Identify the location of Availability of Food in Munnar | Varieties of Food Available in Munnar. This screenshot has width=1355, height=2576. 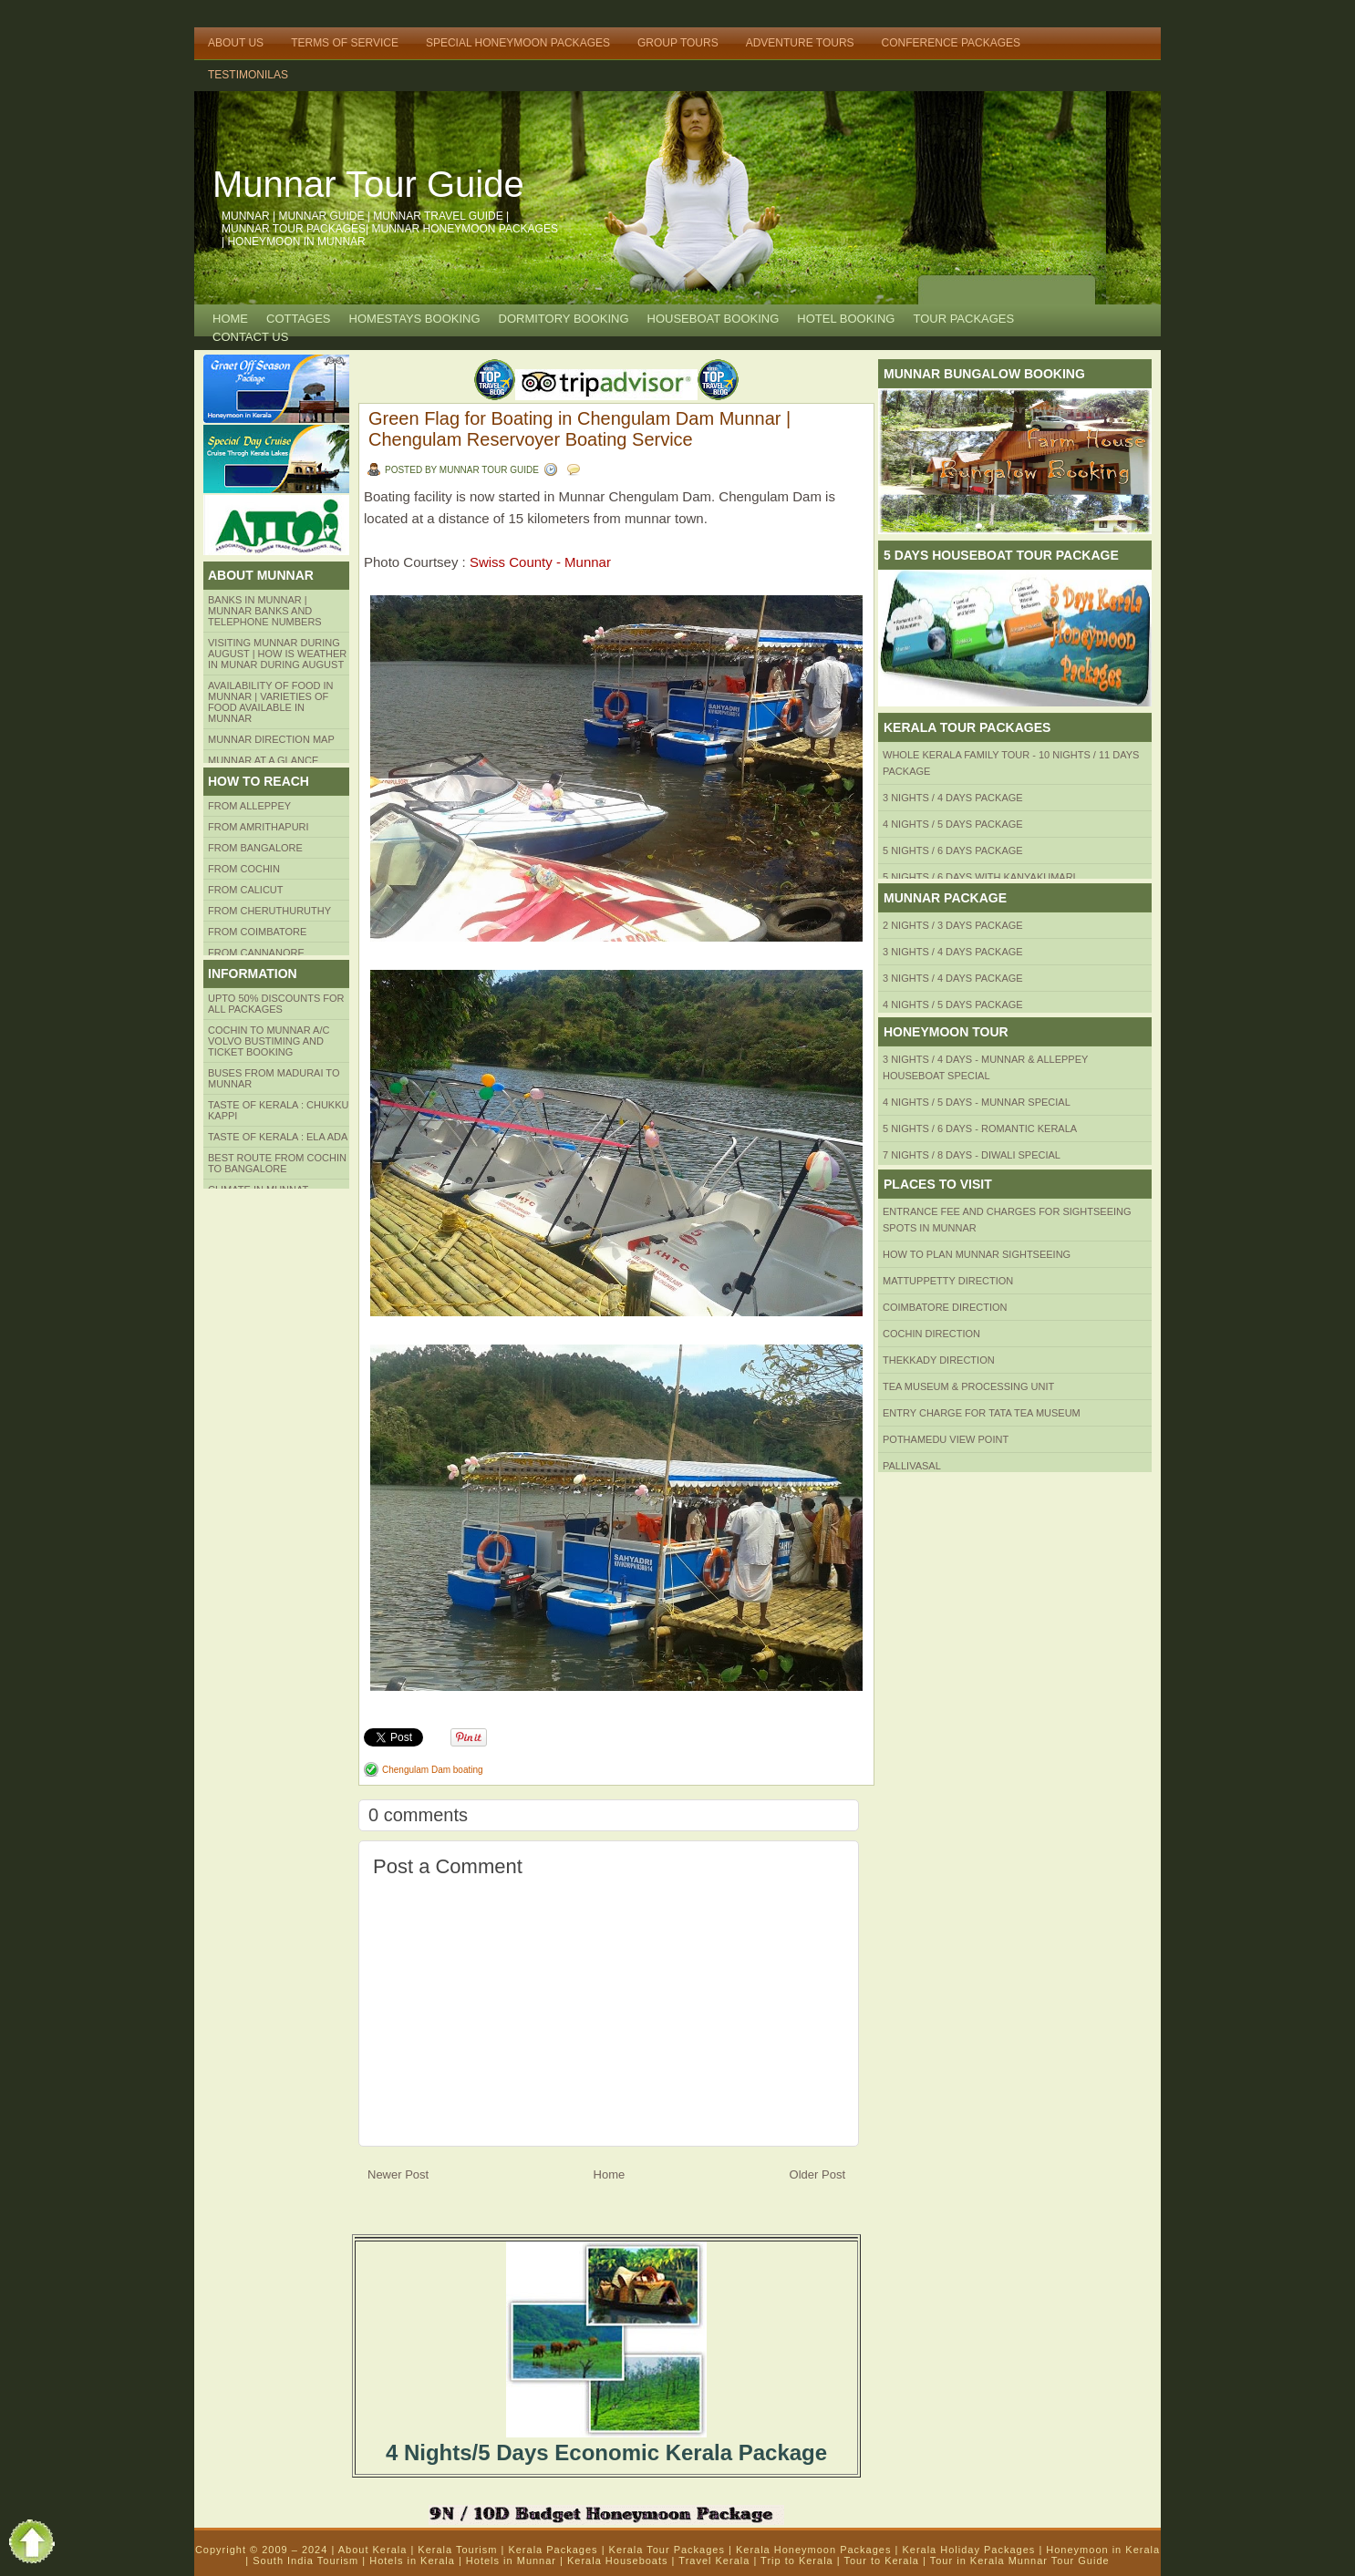
(271, 702).